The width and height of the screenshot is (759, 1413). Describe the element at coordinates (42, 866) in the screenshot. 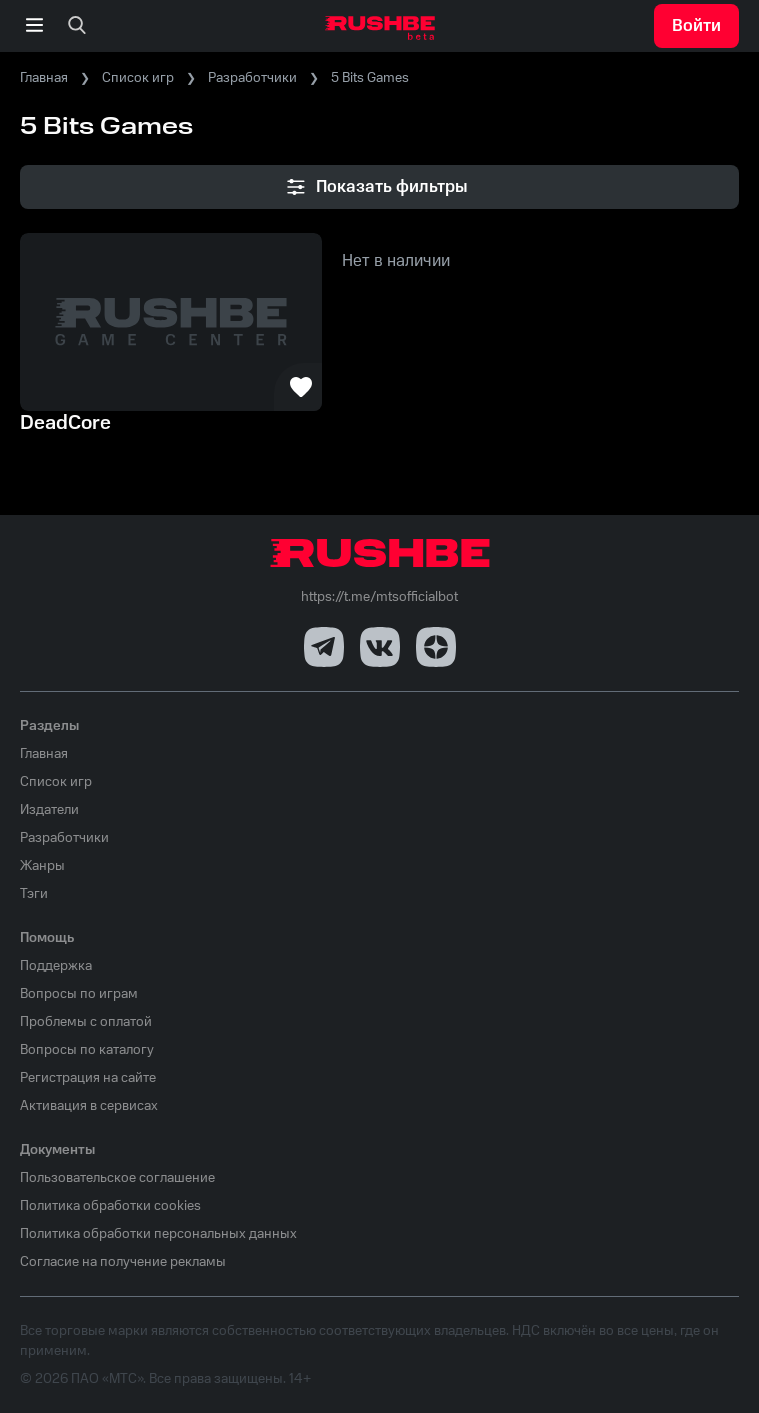

I see `Жанры` at that location.